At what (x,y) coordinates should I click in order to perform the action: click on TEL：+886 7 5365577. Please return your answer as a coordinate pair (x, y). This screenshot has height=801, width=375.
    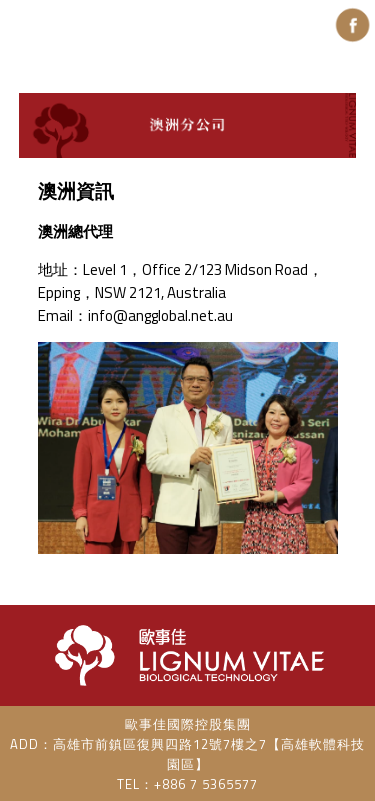
    Looking at the image, I should click on (187, 784).